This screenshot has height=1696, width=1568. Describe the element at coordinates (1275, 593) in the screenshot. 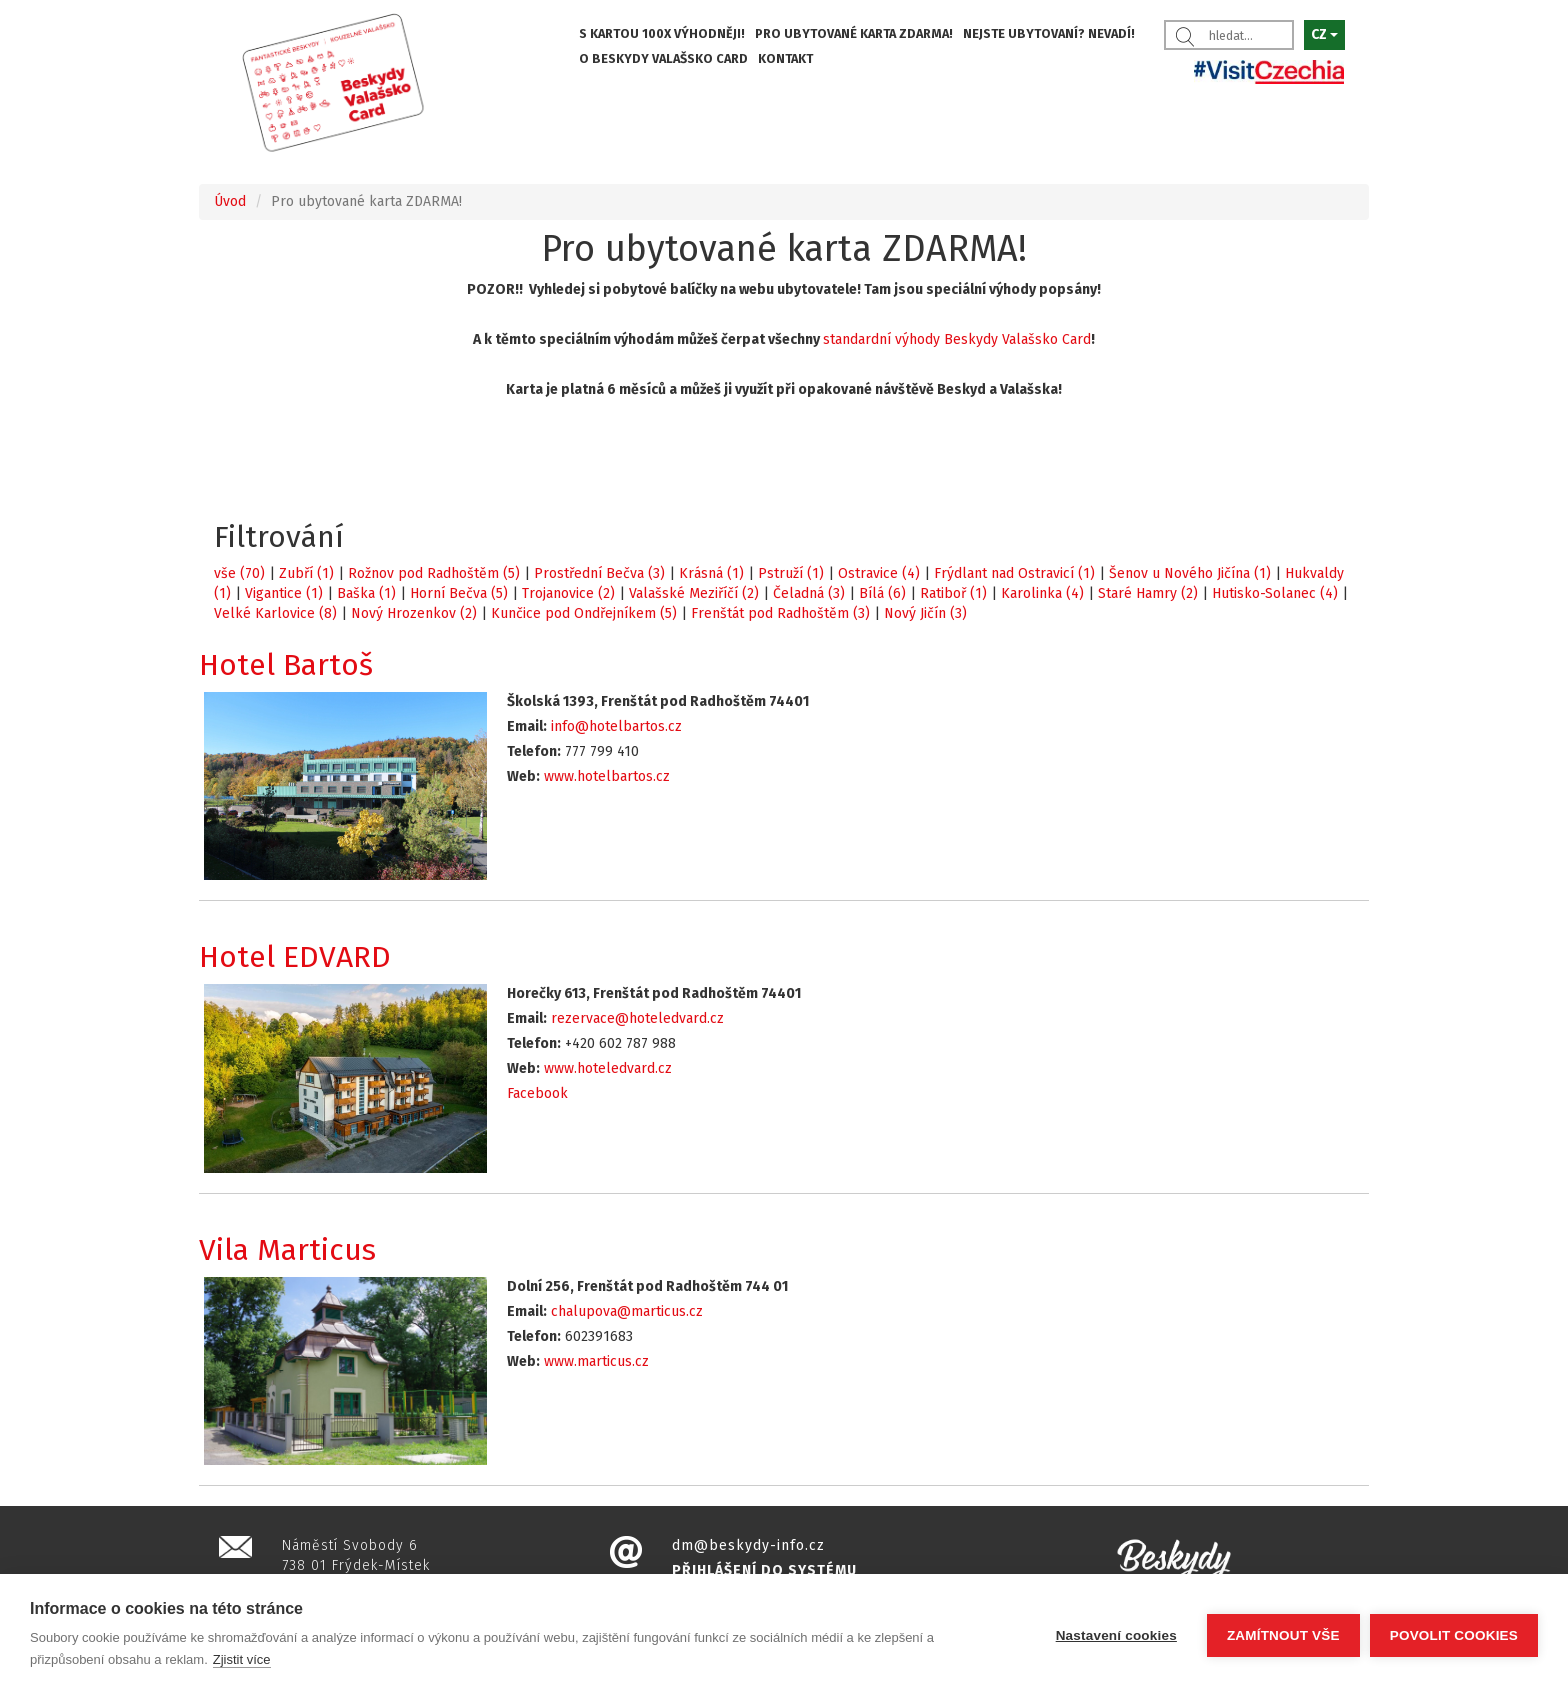

I see `Hutisko-Solanec (4)` at that location.